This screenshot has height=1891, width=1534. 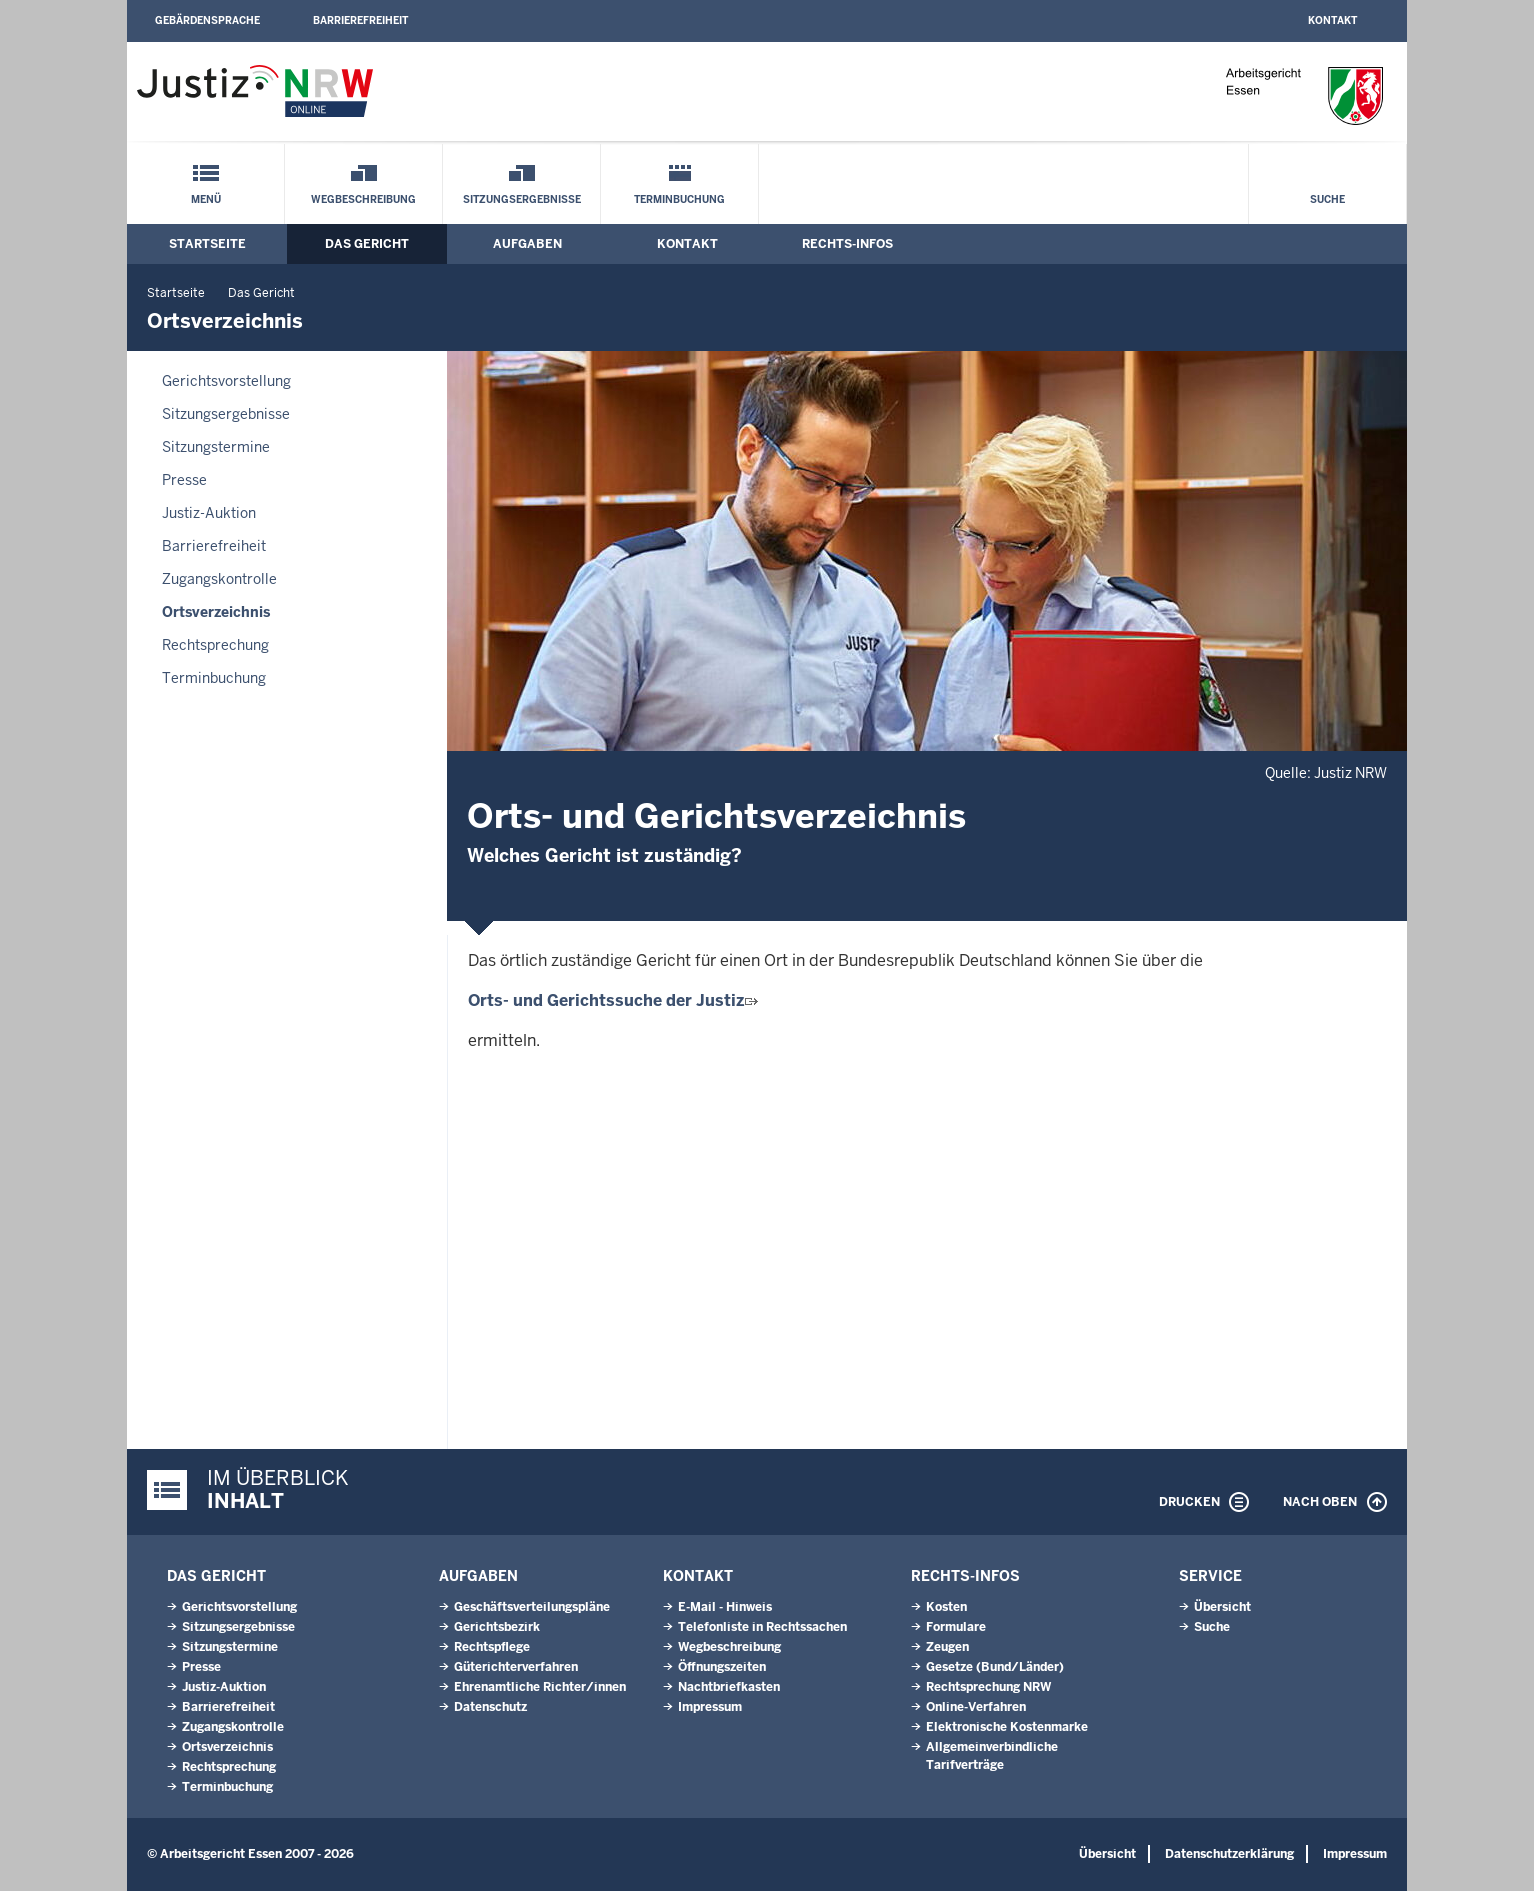 What do you see at coordinates (207, 244) in the screenshot?
I see `Startseite` at bounding box center [207, 244].